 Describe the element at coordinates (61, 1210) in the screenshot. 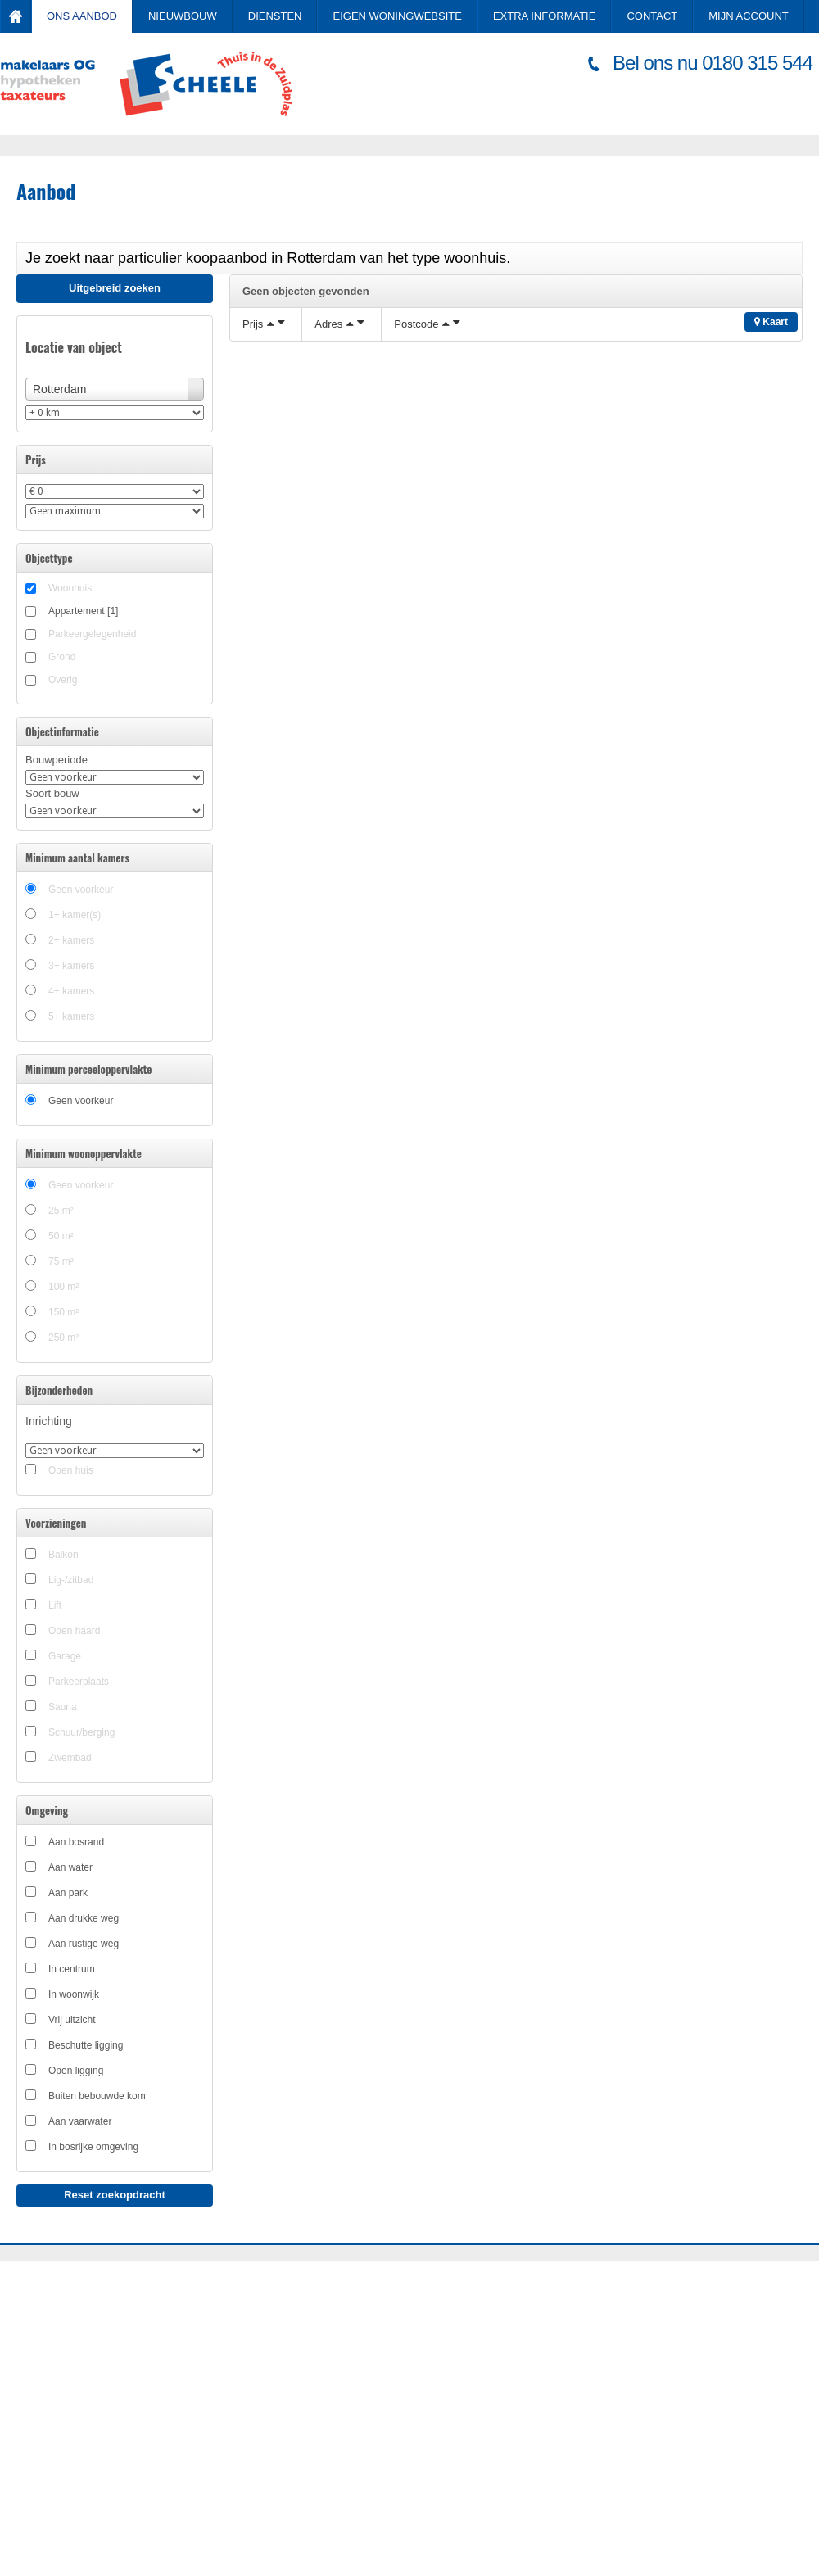

I see `25 m²` at that location.